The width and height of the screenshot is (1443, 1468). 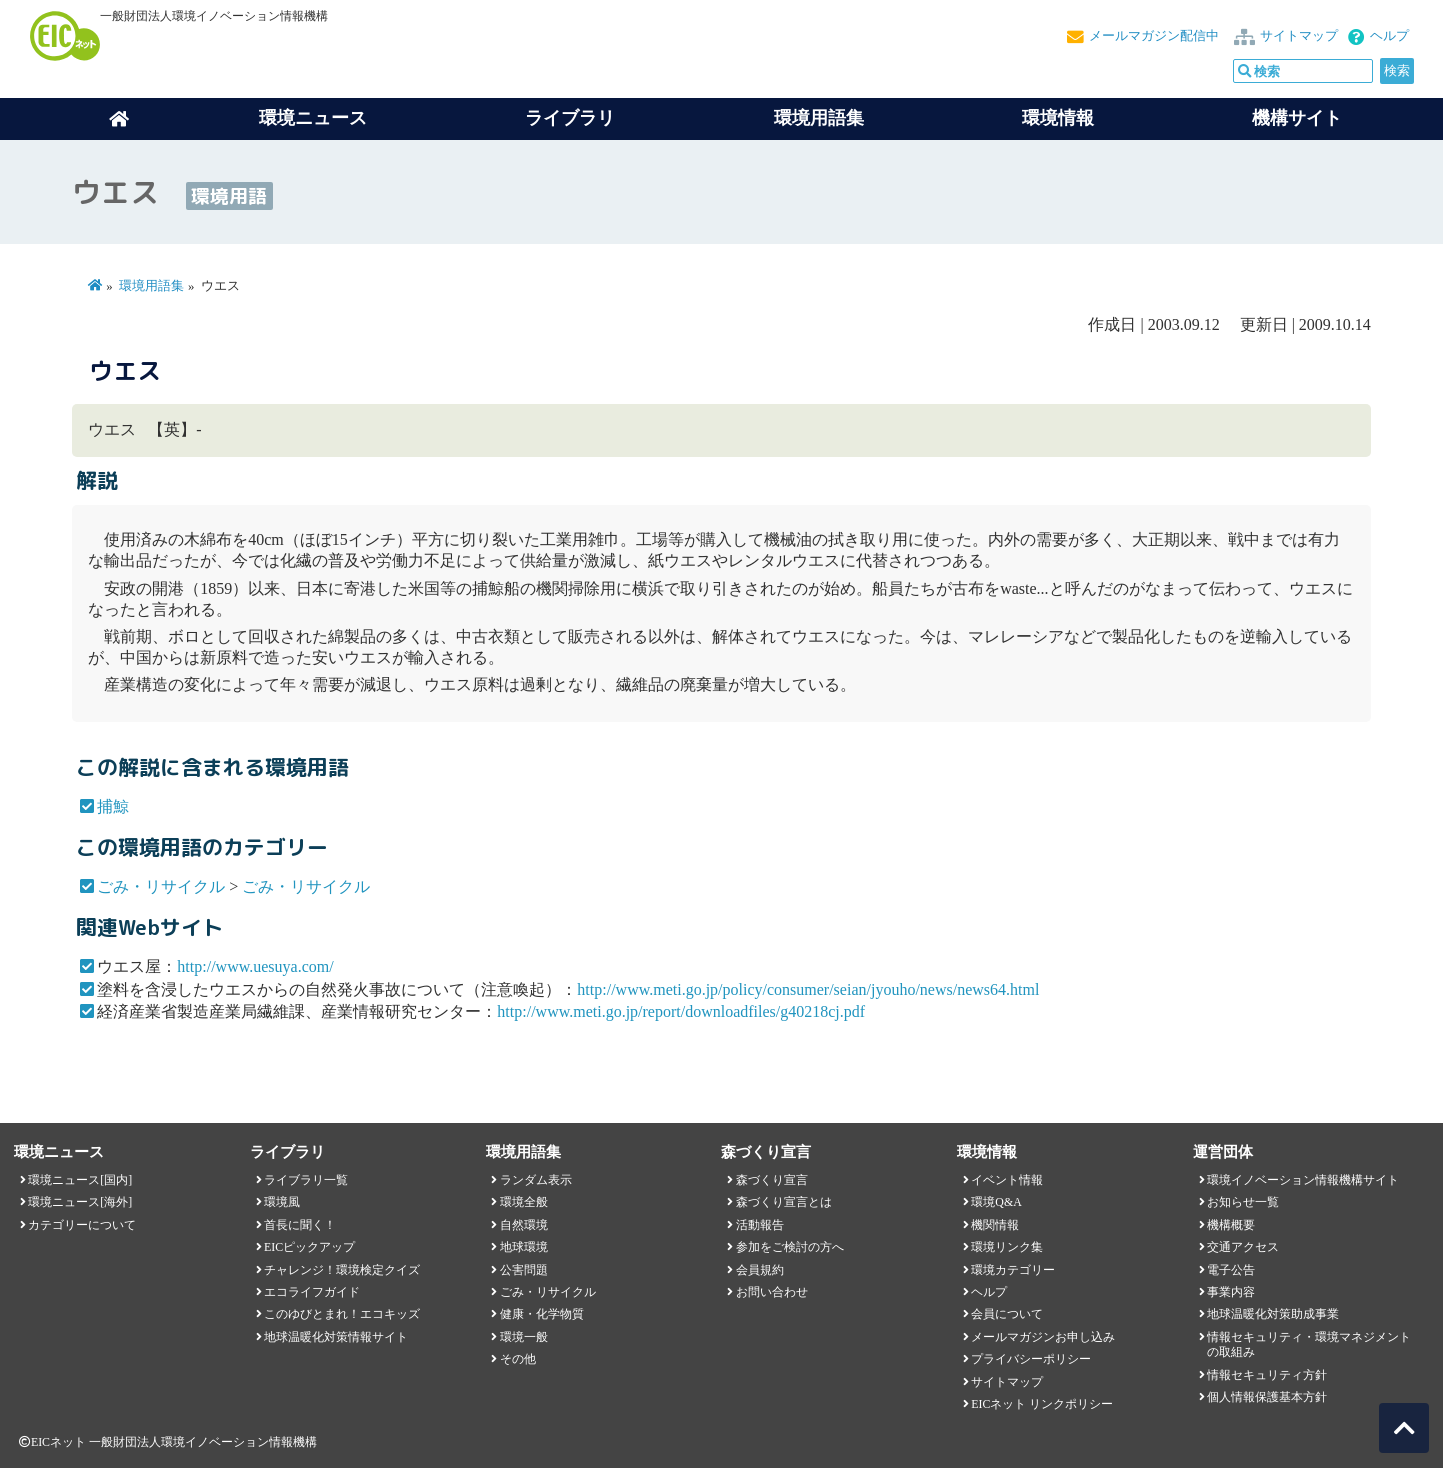 What do you see at coordinates (1042, 1404) in the screenshot?
I see `EICネット リンクポリシー` at bounding box center [1042, 1404].